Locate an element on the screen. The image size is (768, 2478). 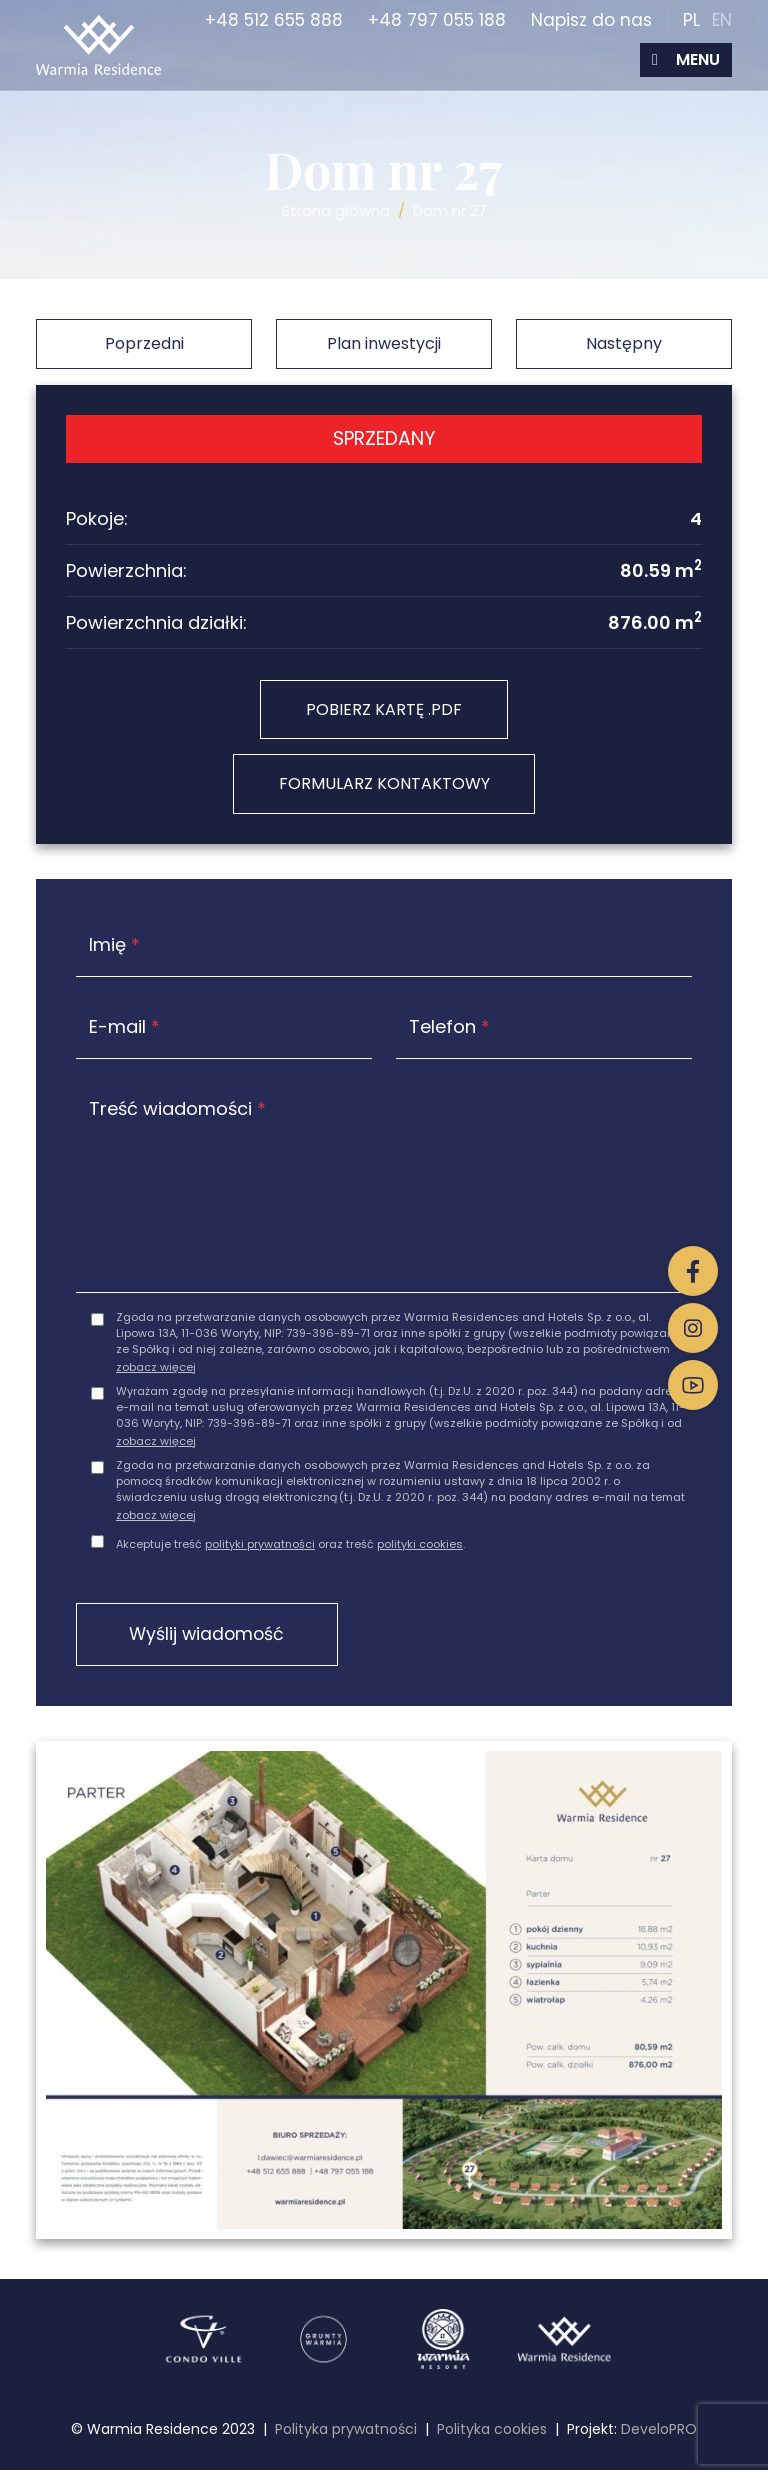
FORMULARZ KONTAKTOWY is located at coordinates (384, 787).